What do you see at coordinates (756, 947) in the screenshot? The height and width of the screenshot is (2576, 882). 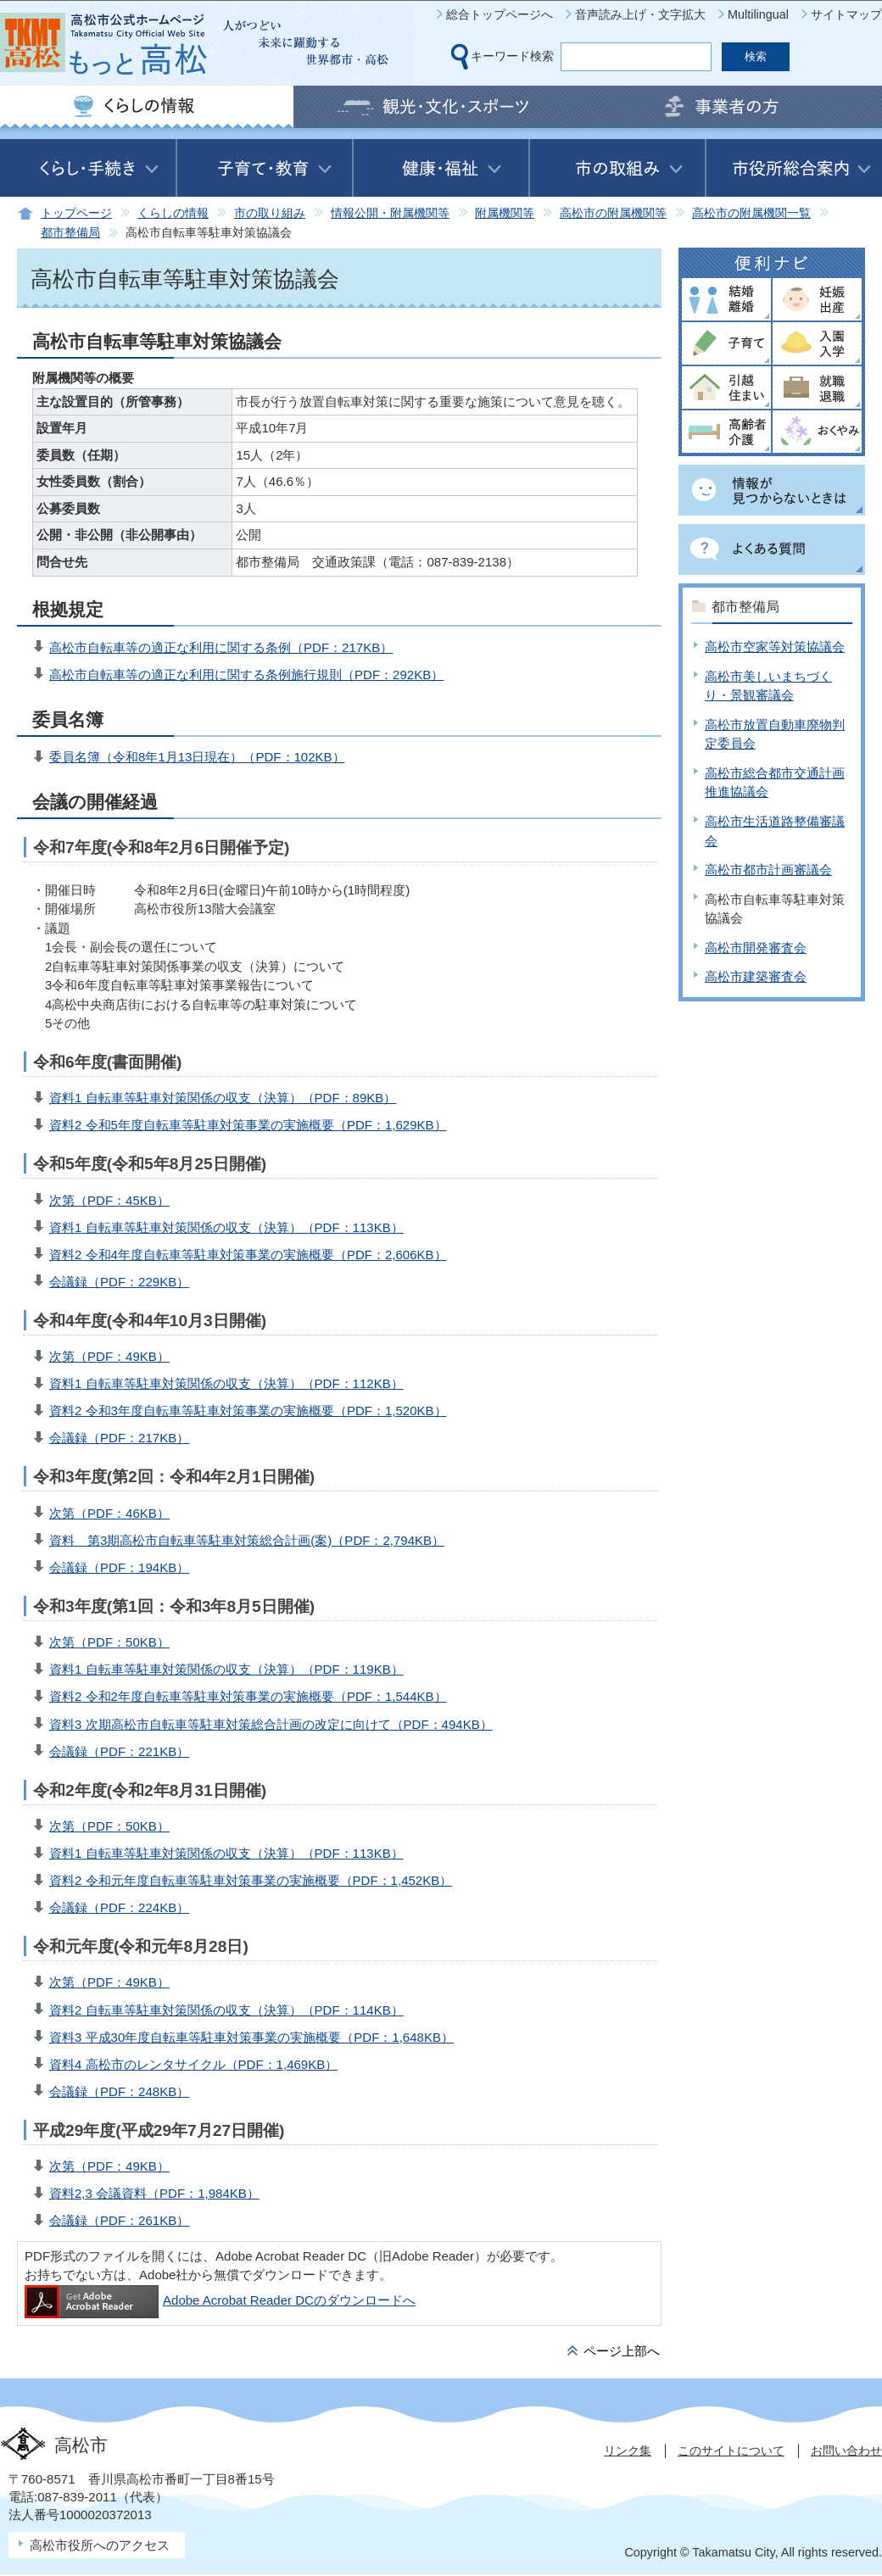 I see `高松市開発審査会` at bounding box center [756, 947].